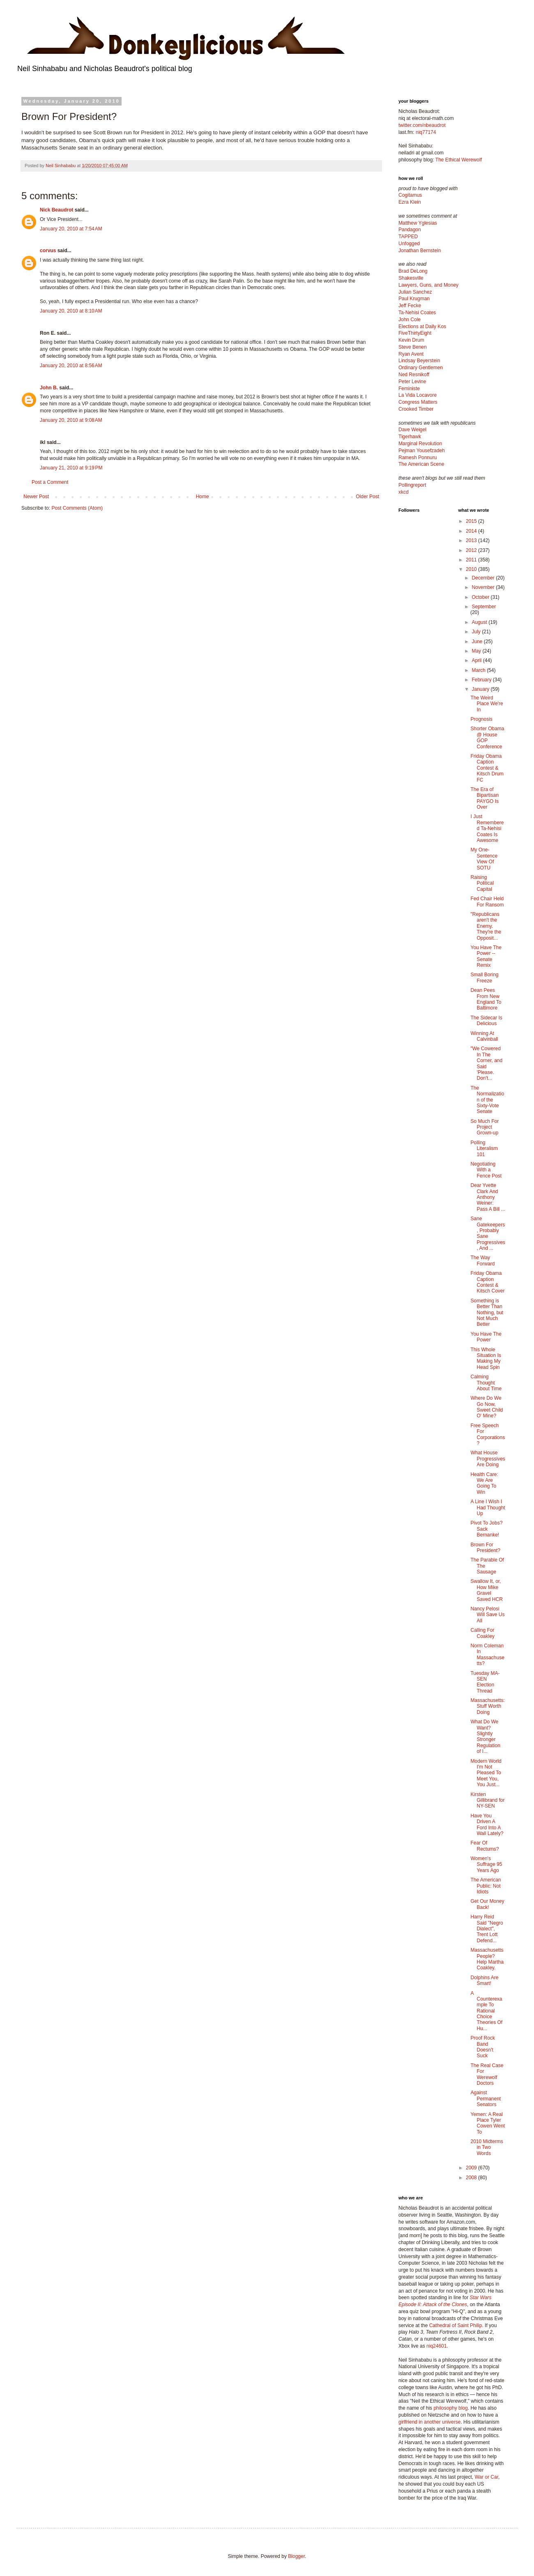 This screenshot has height=2576, width=534. I want to click on This Whole Situation Is Making My Head Spin, so click(485, 1358).